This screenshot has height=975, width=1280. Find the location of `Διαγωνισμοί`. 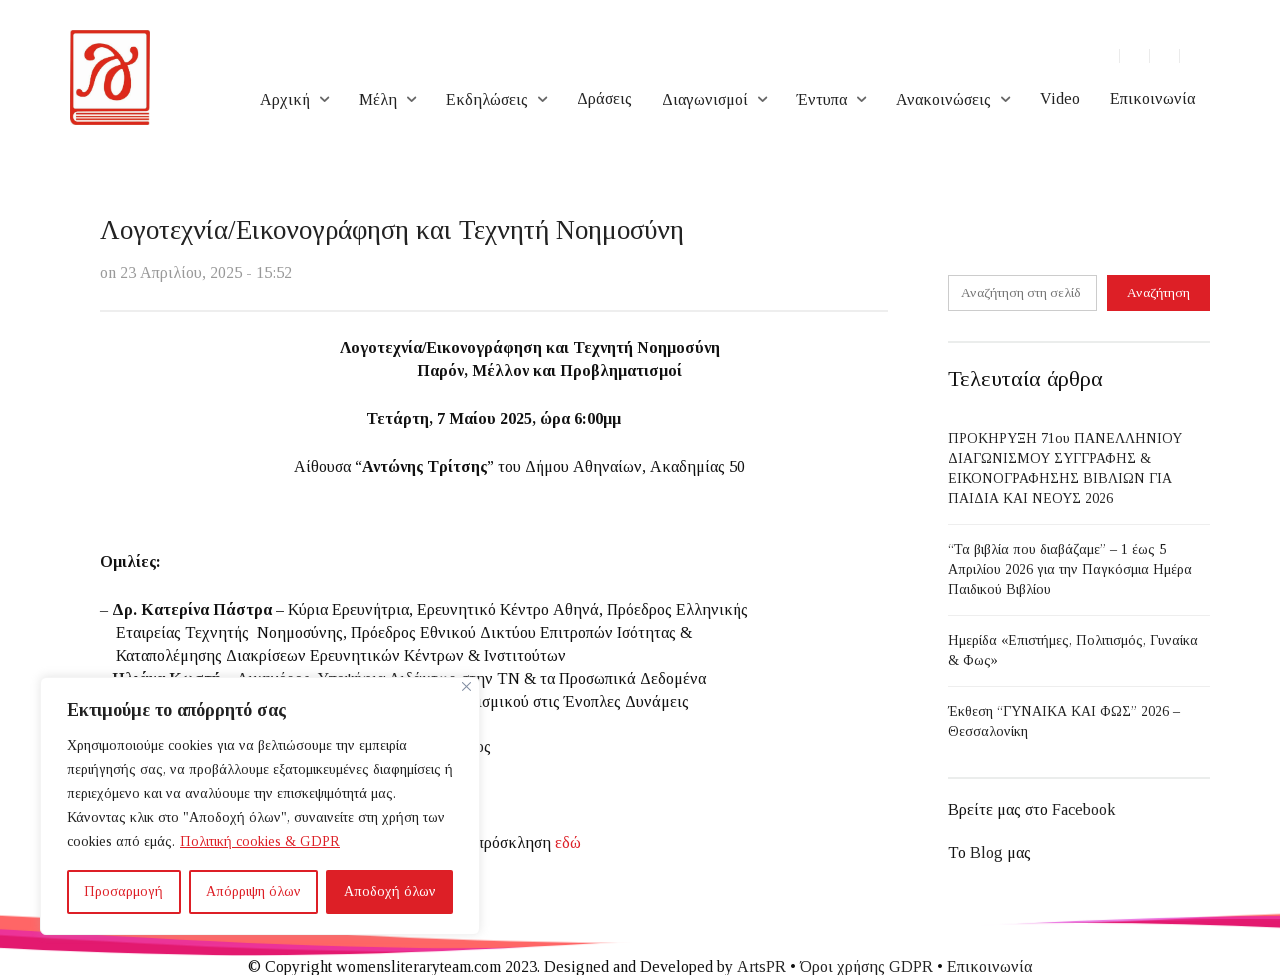

Διαγωνισμοί is located at coordinates (705, 99).